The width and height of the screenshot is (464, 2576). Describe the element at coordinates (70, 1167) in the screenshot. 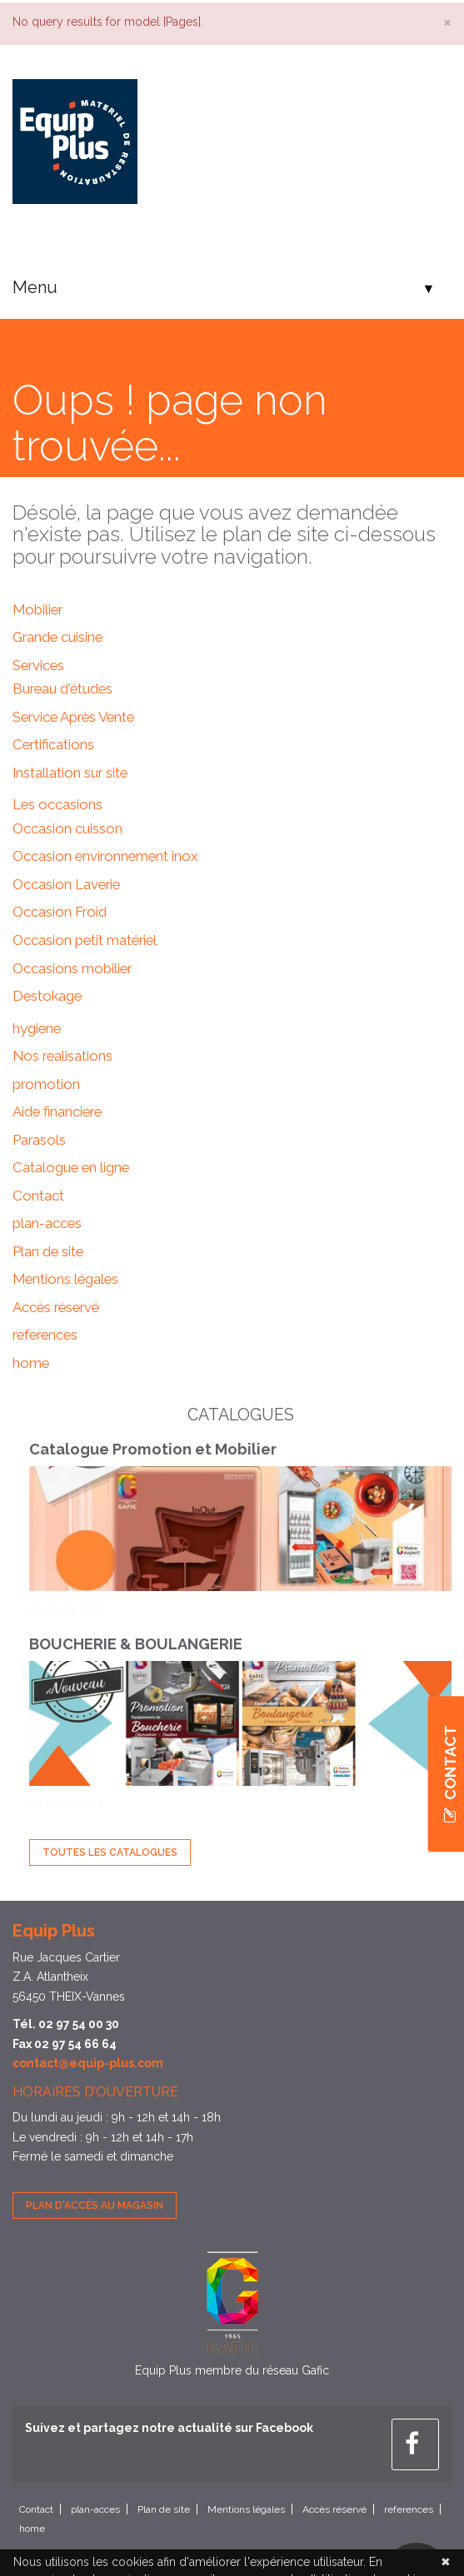

I see `Catalogue en ligne` at that location.